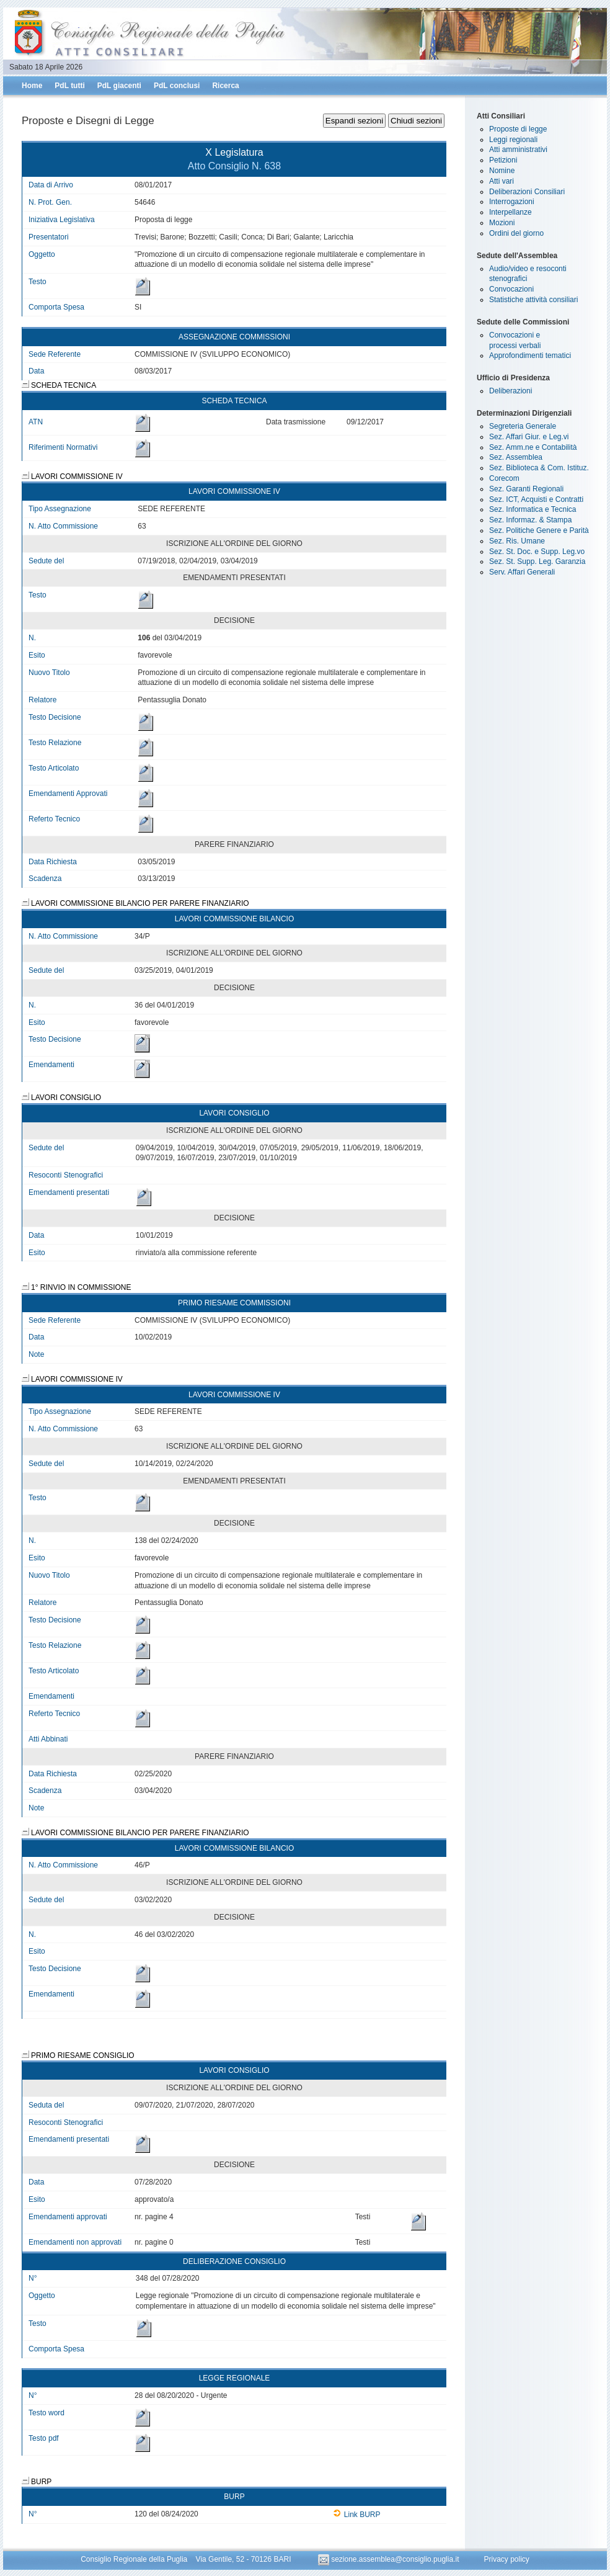  What do you see at coordinates (119, 85) in the screenshot?
I see `PdL giacenti` at bounding box center [119, 85].